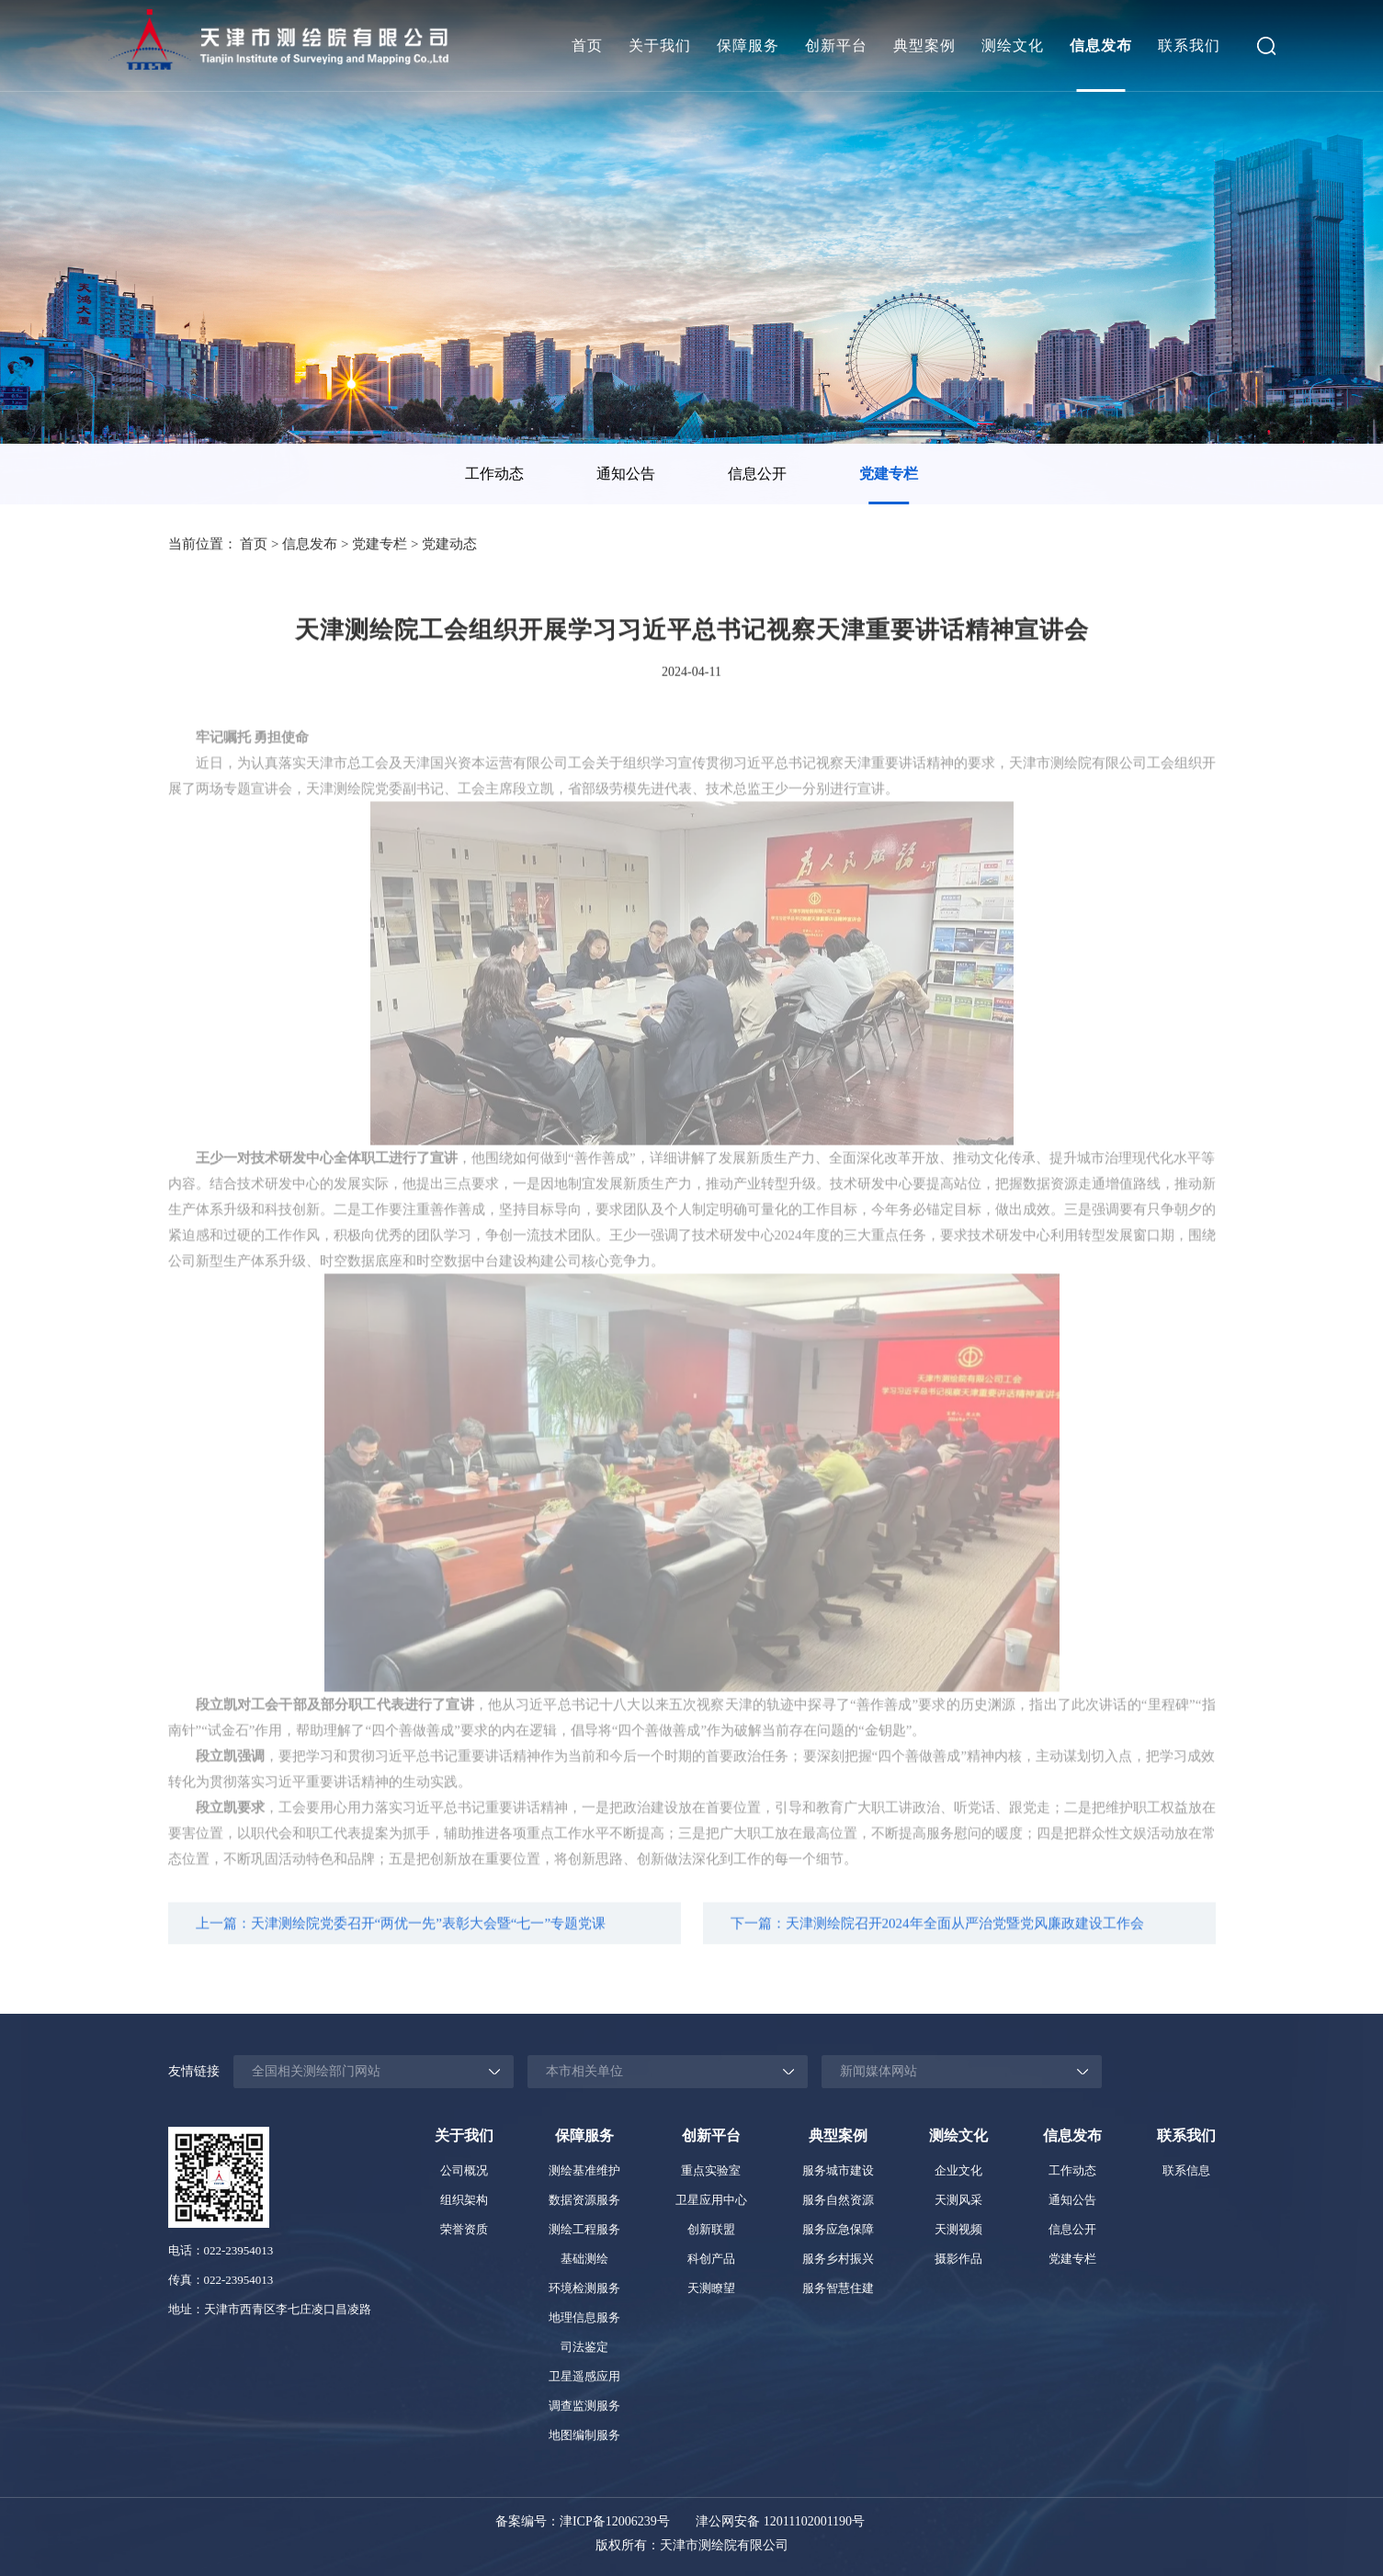 The image size is (1383, 2576). I want to click on 联系信息, so click(1186, 2170).